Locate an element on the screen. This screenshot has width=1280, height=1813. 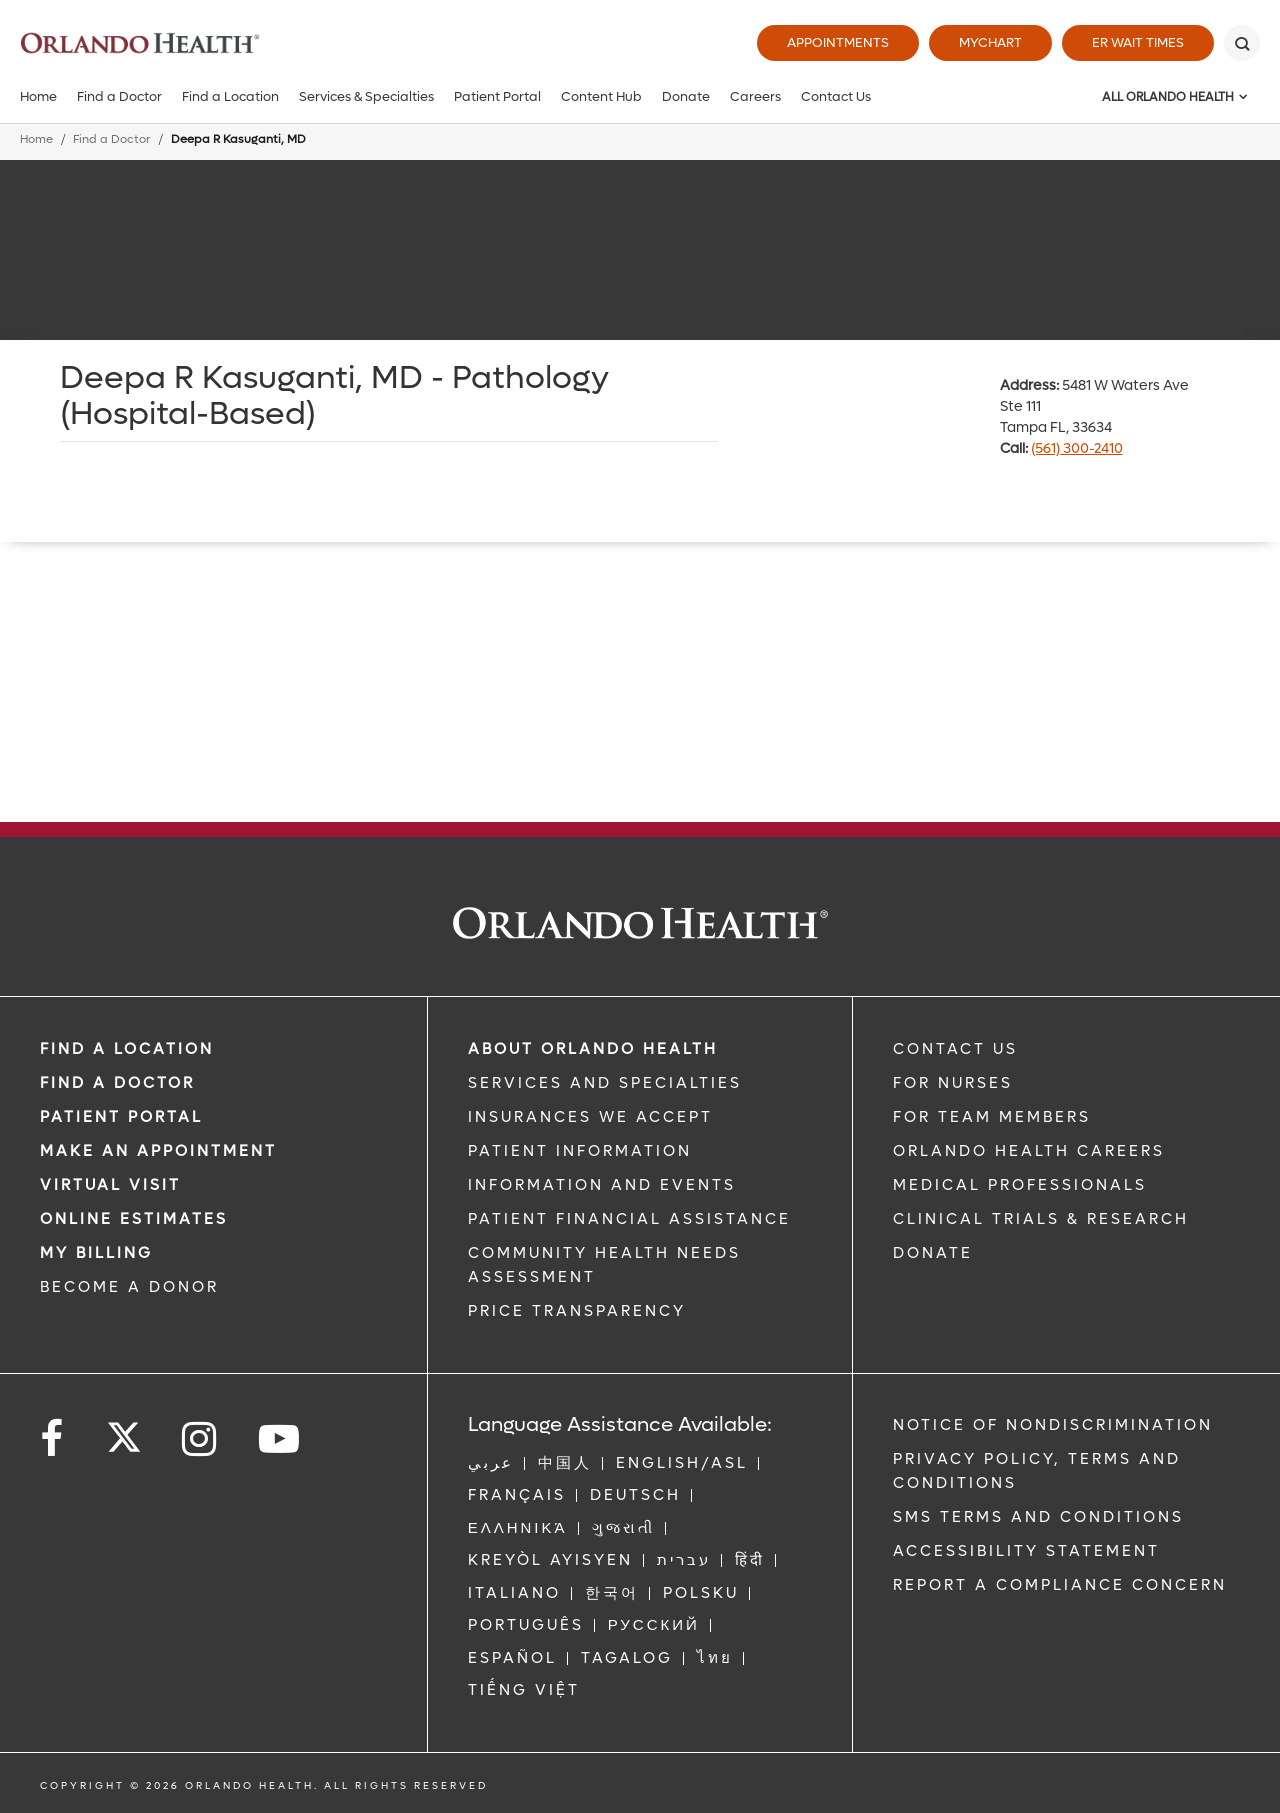
Appointments is located at coordinates (838, 42).